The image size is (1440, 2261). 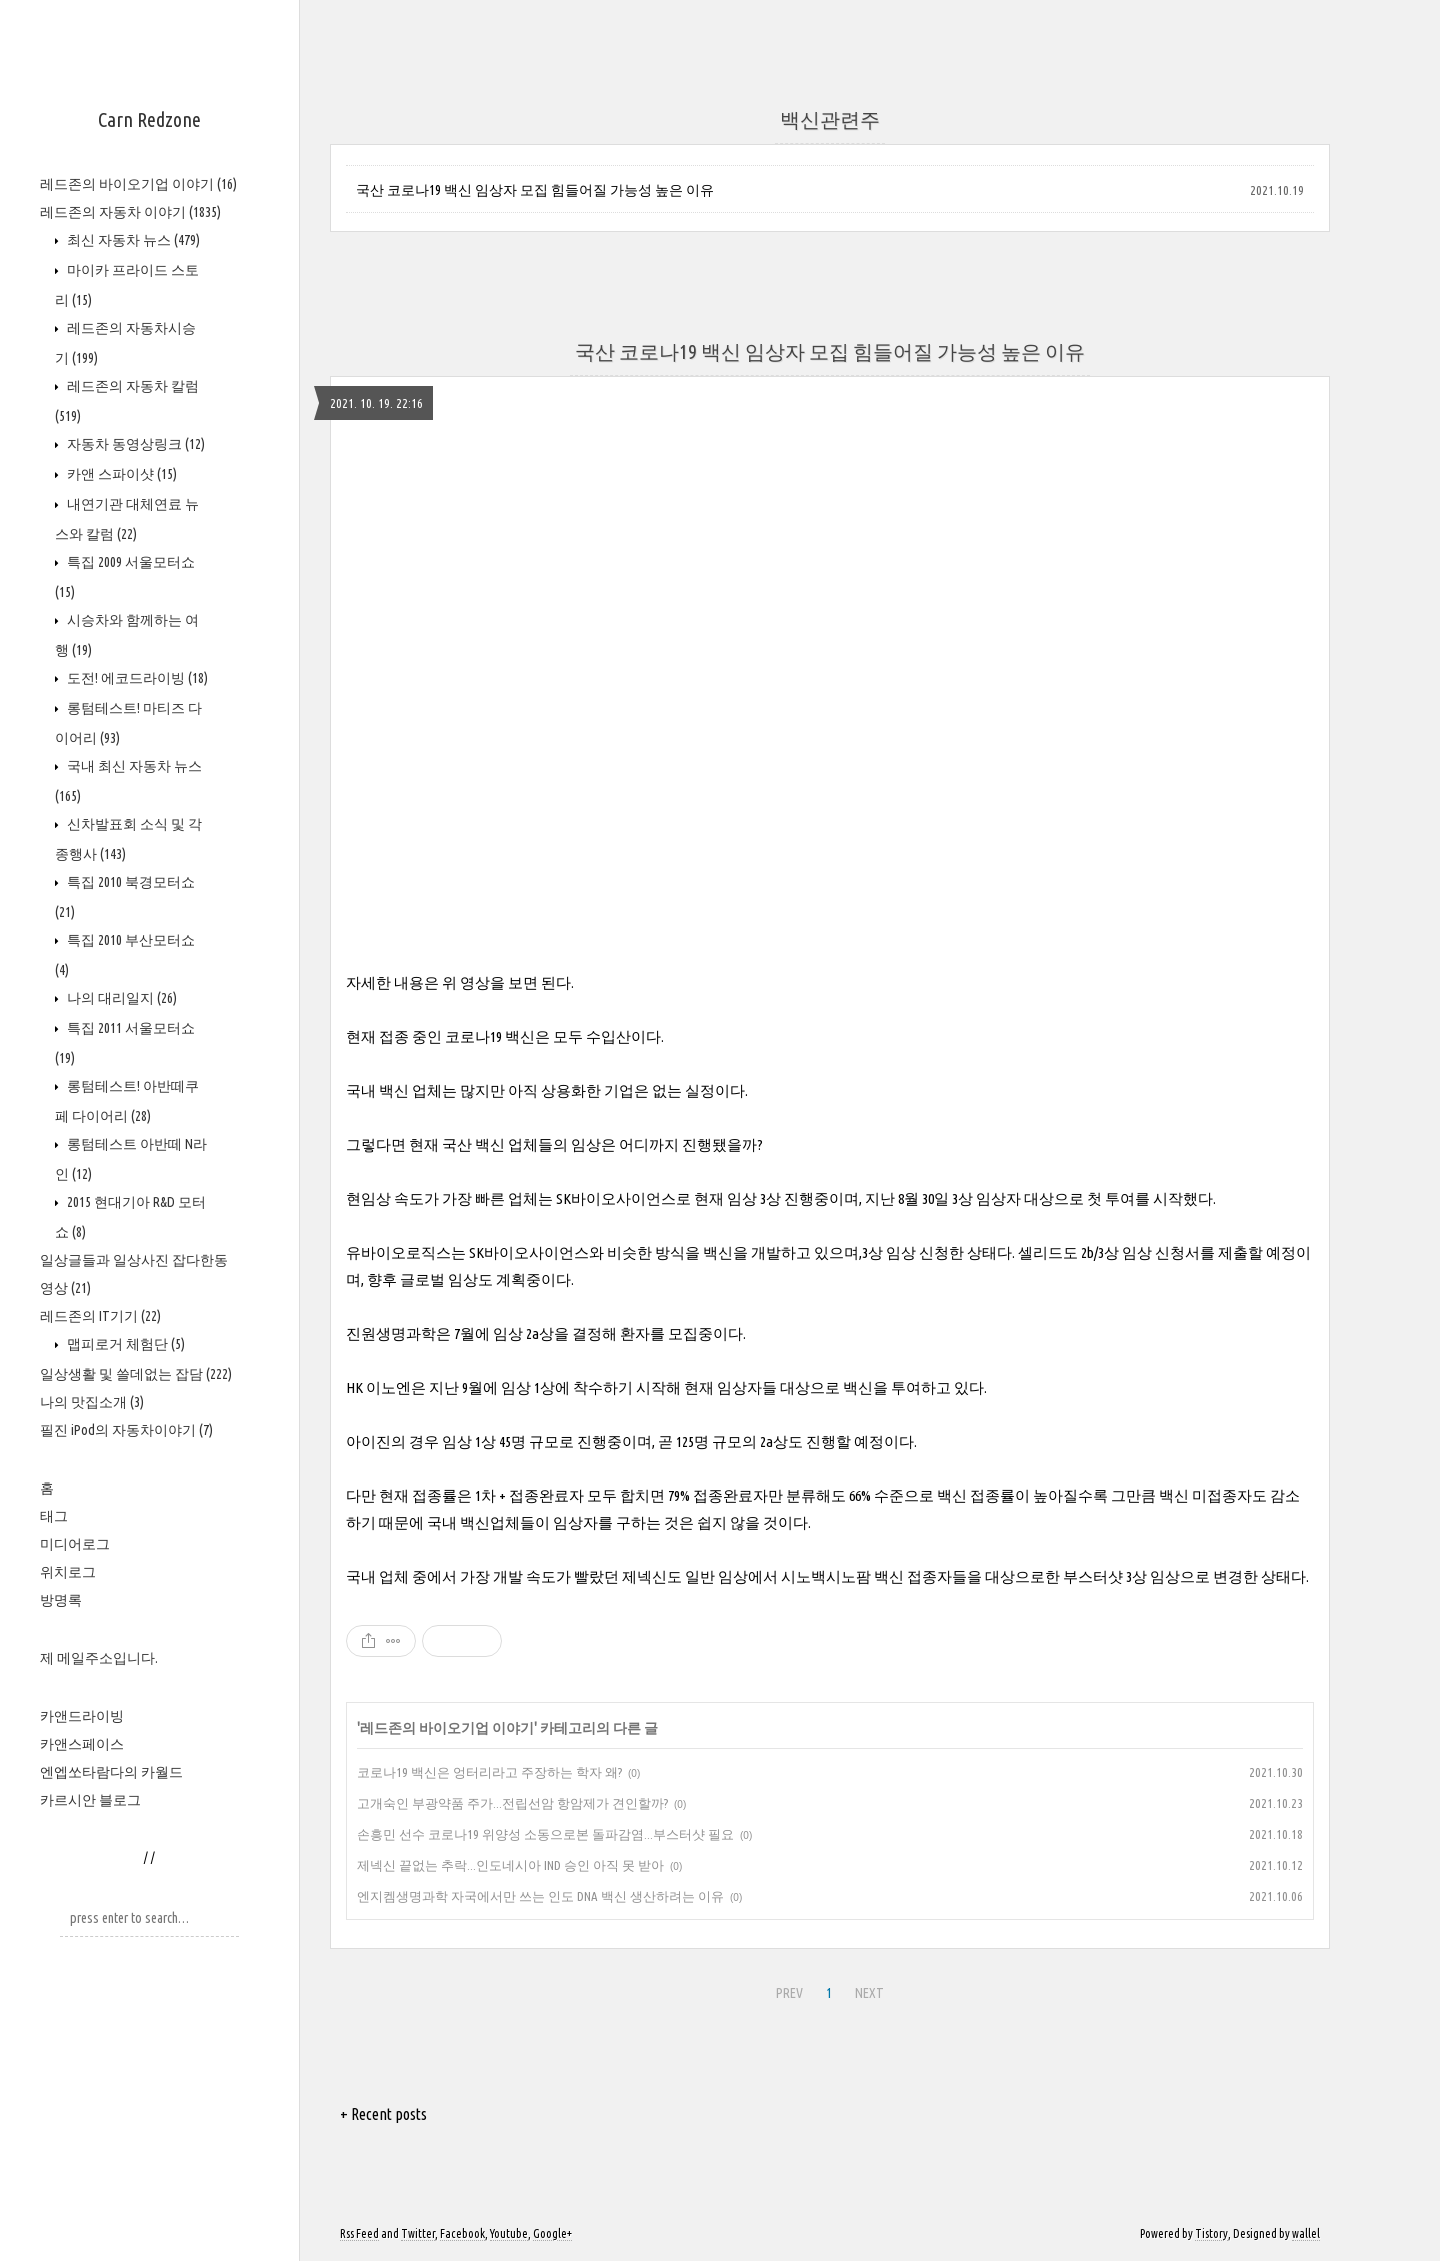 I want to click on 제넥신 끝없는 추락...인도네시아 IND 승인 아직 못 받아, so click(x=510, y=1865).